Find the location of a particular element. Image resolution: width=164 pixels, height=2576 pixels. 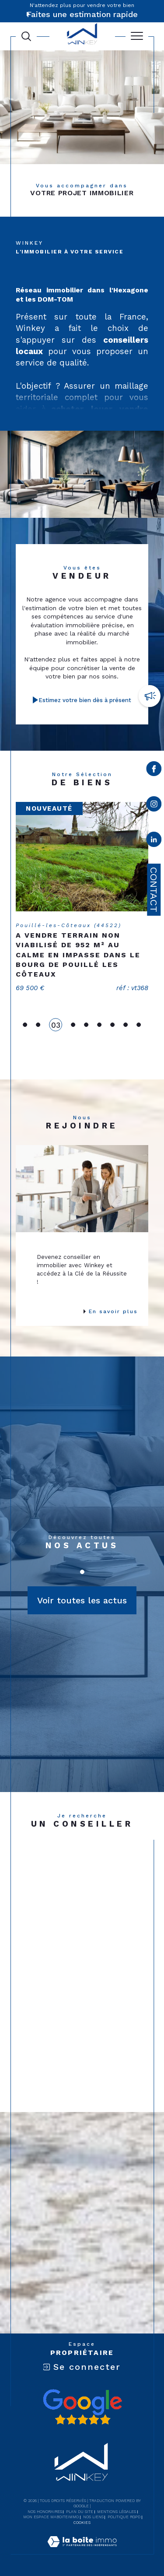

[Visiter le site Laboiteimmo - Ouverture dans une nouvelle fenêtre] is located at coordinates (82, 2551).